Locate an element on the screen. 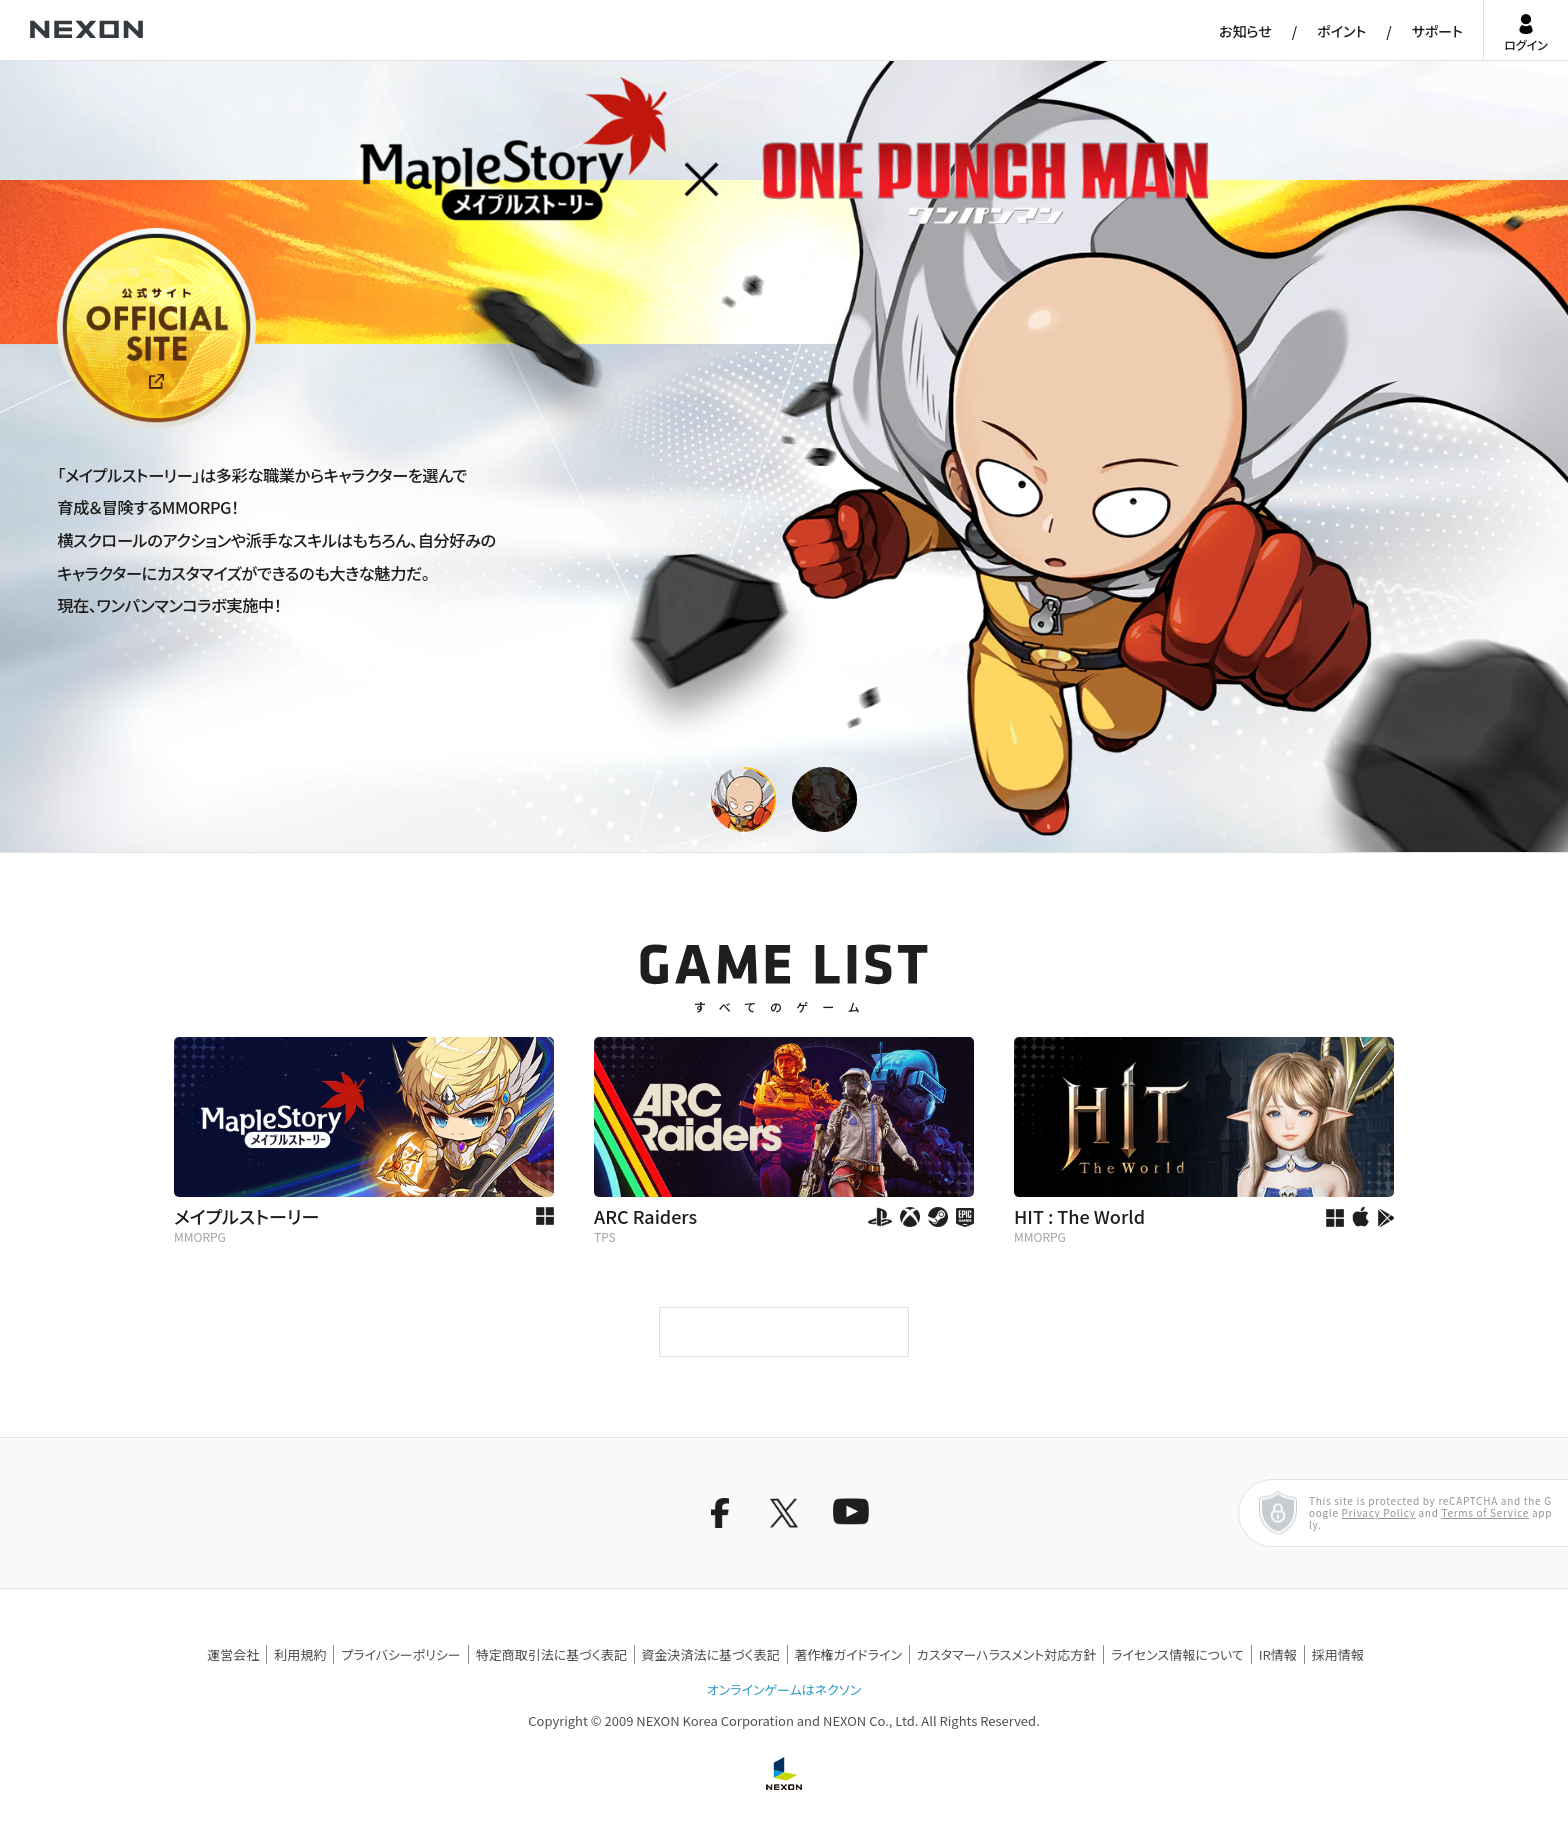 This screenshot has height=1828, width=1568. もっと見る is located at coordinates (783, 1332).